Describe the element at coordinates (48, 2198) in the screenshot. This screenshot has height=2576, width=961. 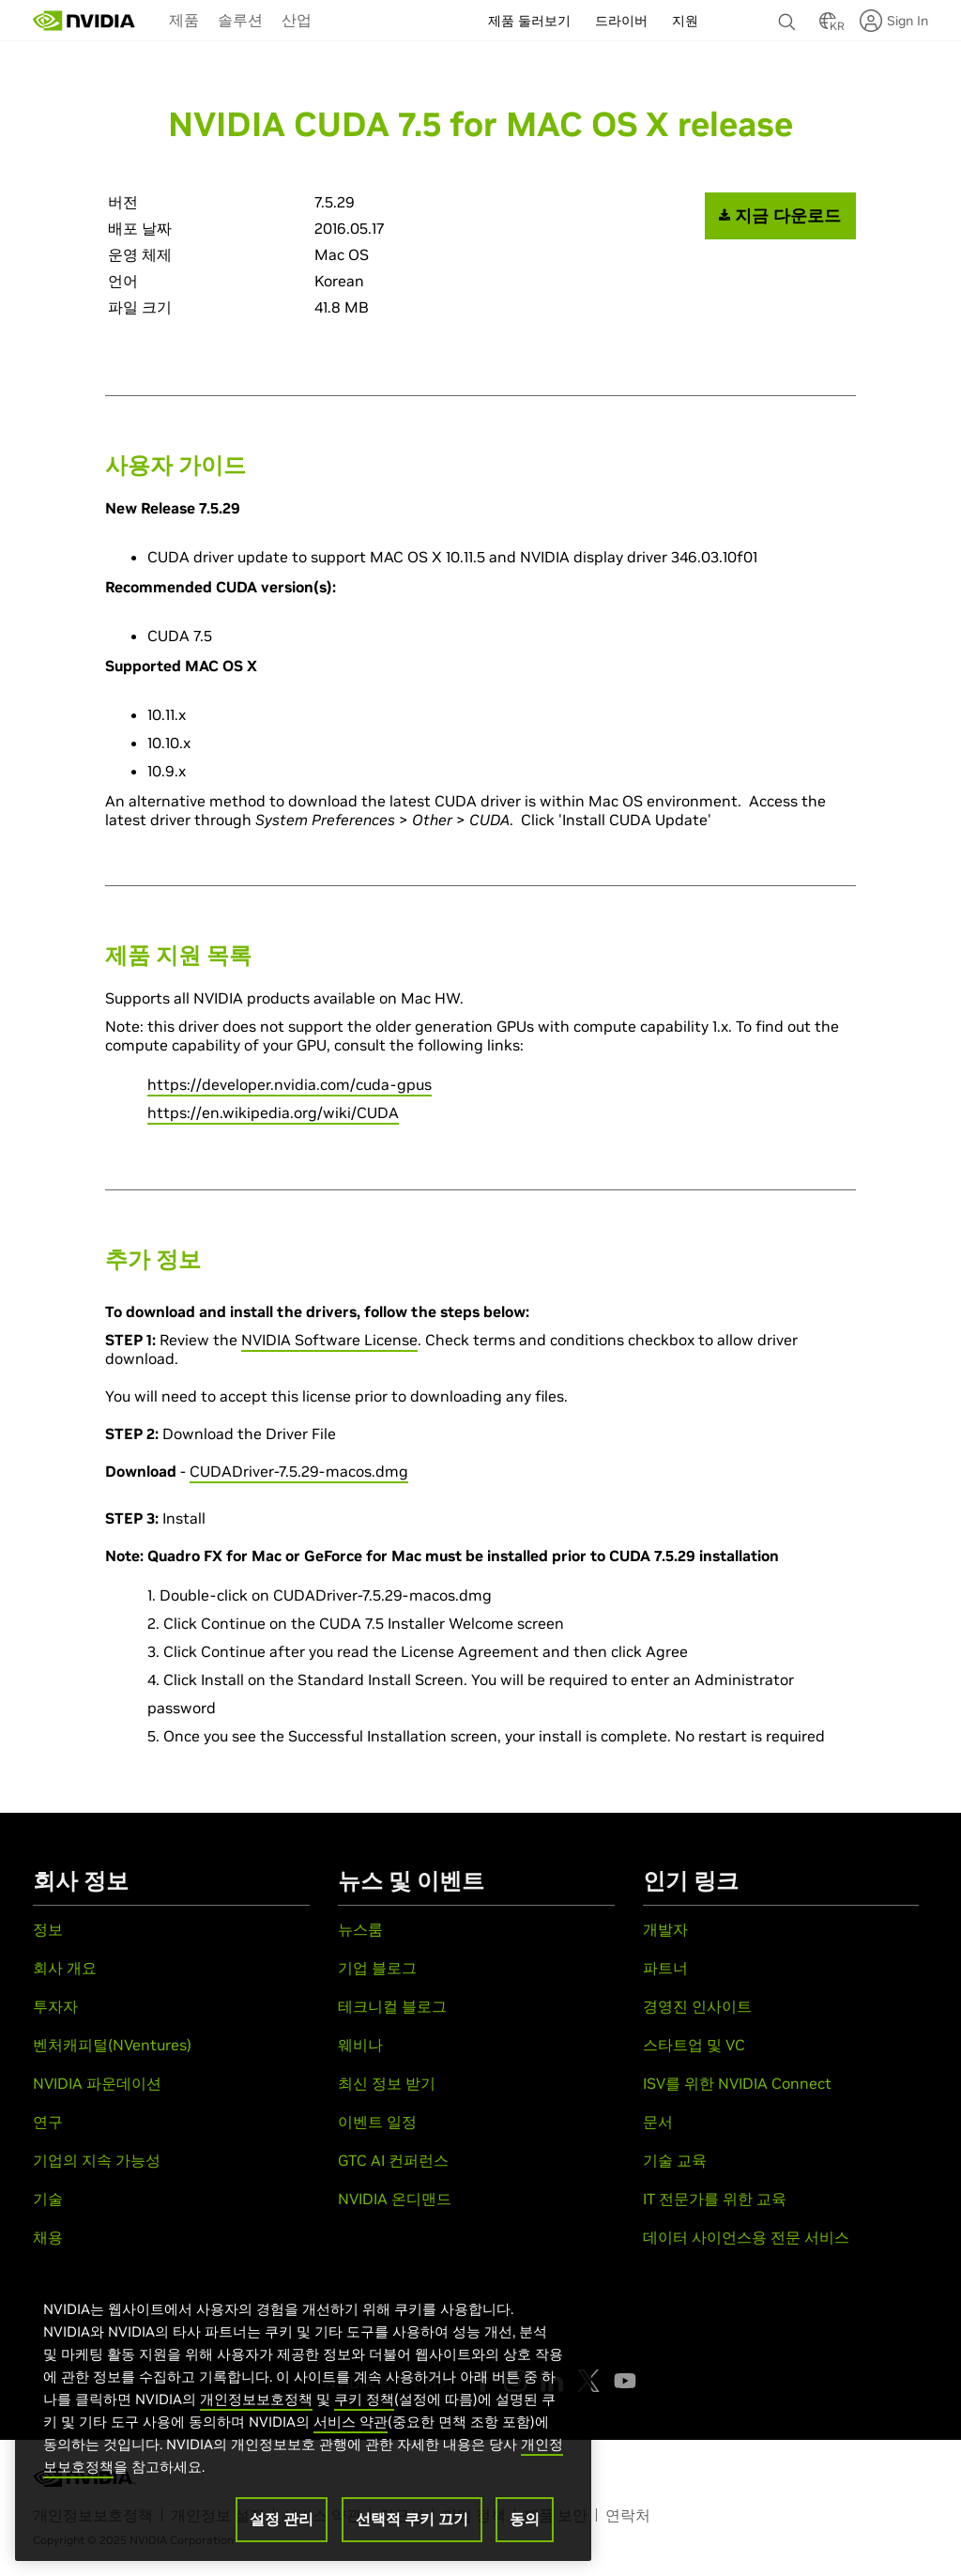
I see `기술` at that location.